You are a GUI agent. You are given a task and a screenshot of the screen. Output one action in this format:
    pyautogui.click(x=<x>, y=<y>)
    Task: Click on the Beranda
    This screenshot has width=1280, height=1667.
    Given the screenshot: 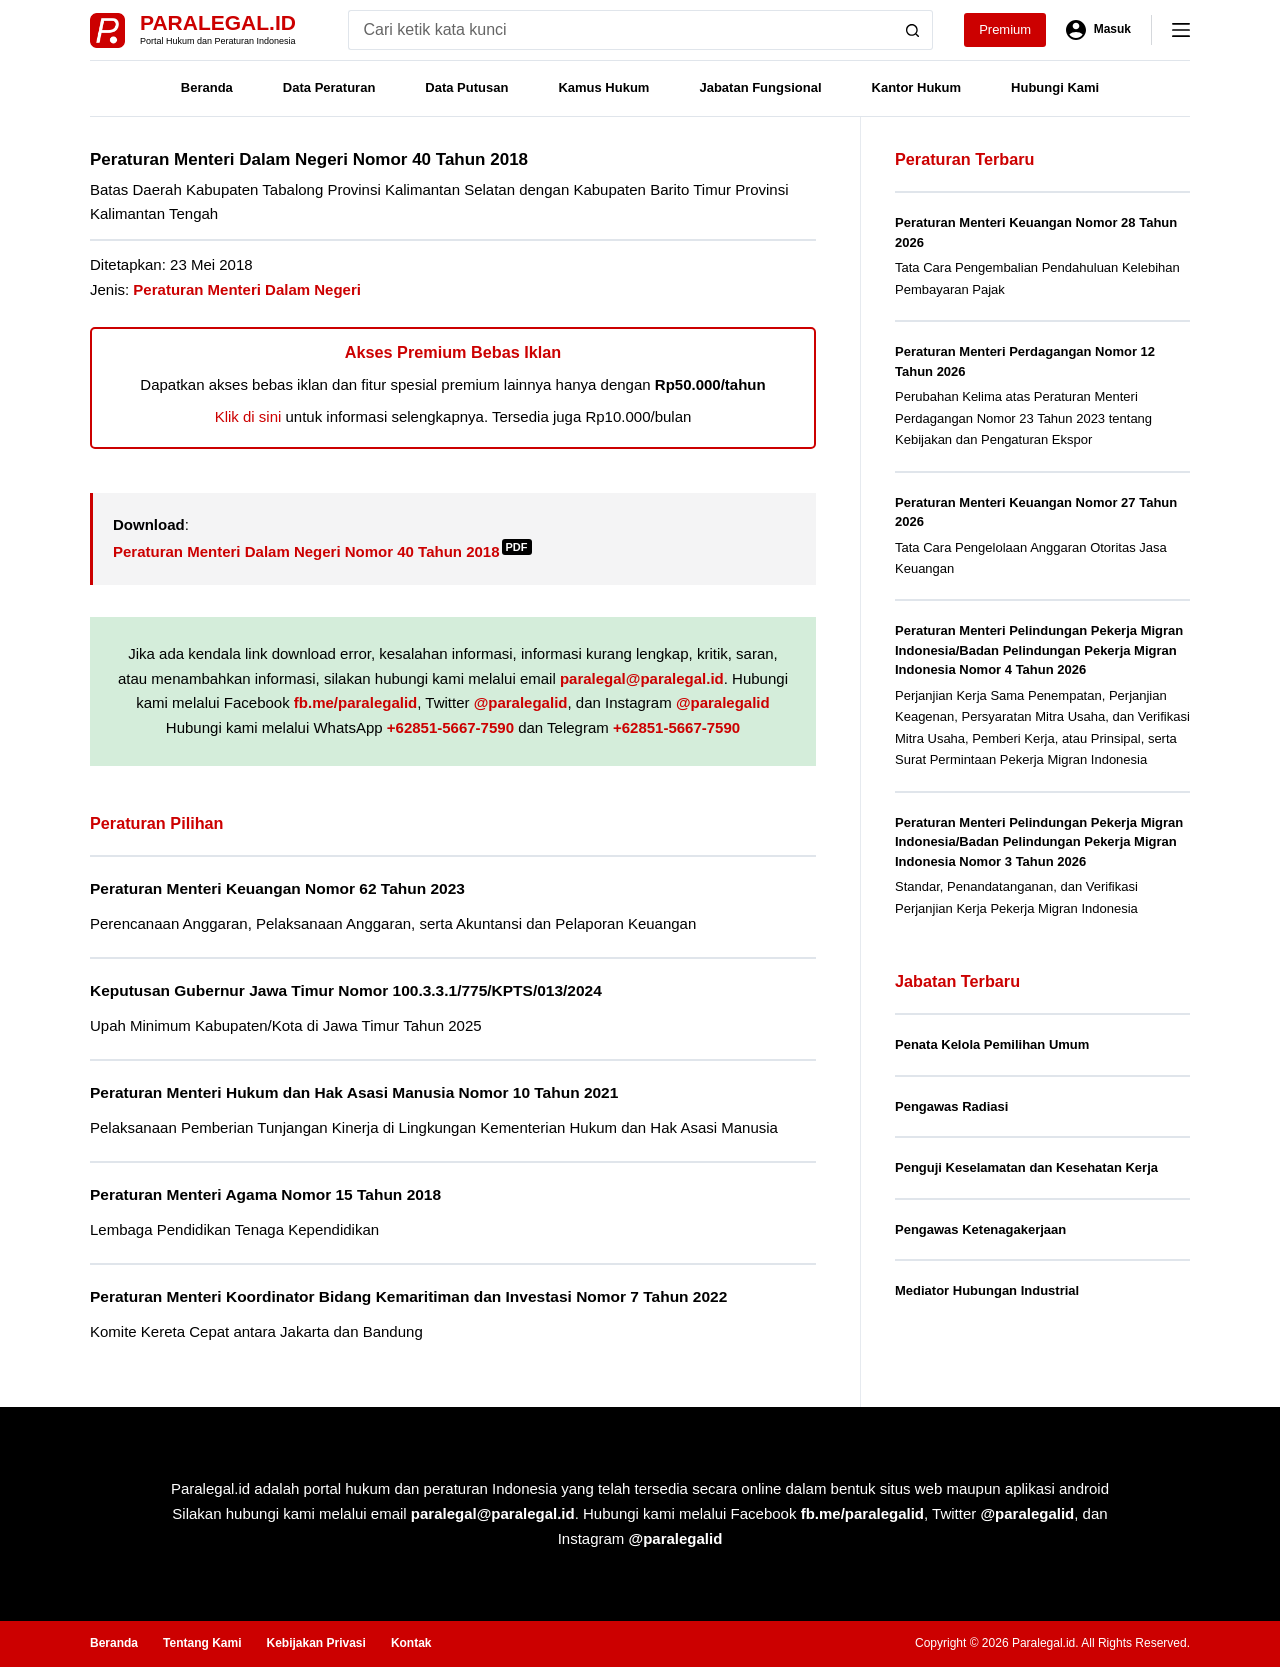 What is the action you would take?
    pyautogui.click(x=207, y=87)
    